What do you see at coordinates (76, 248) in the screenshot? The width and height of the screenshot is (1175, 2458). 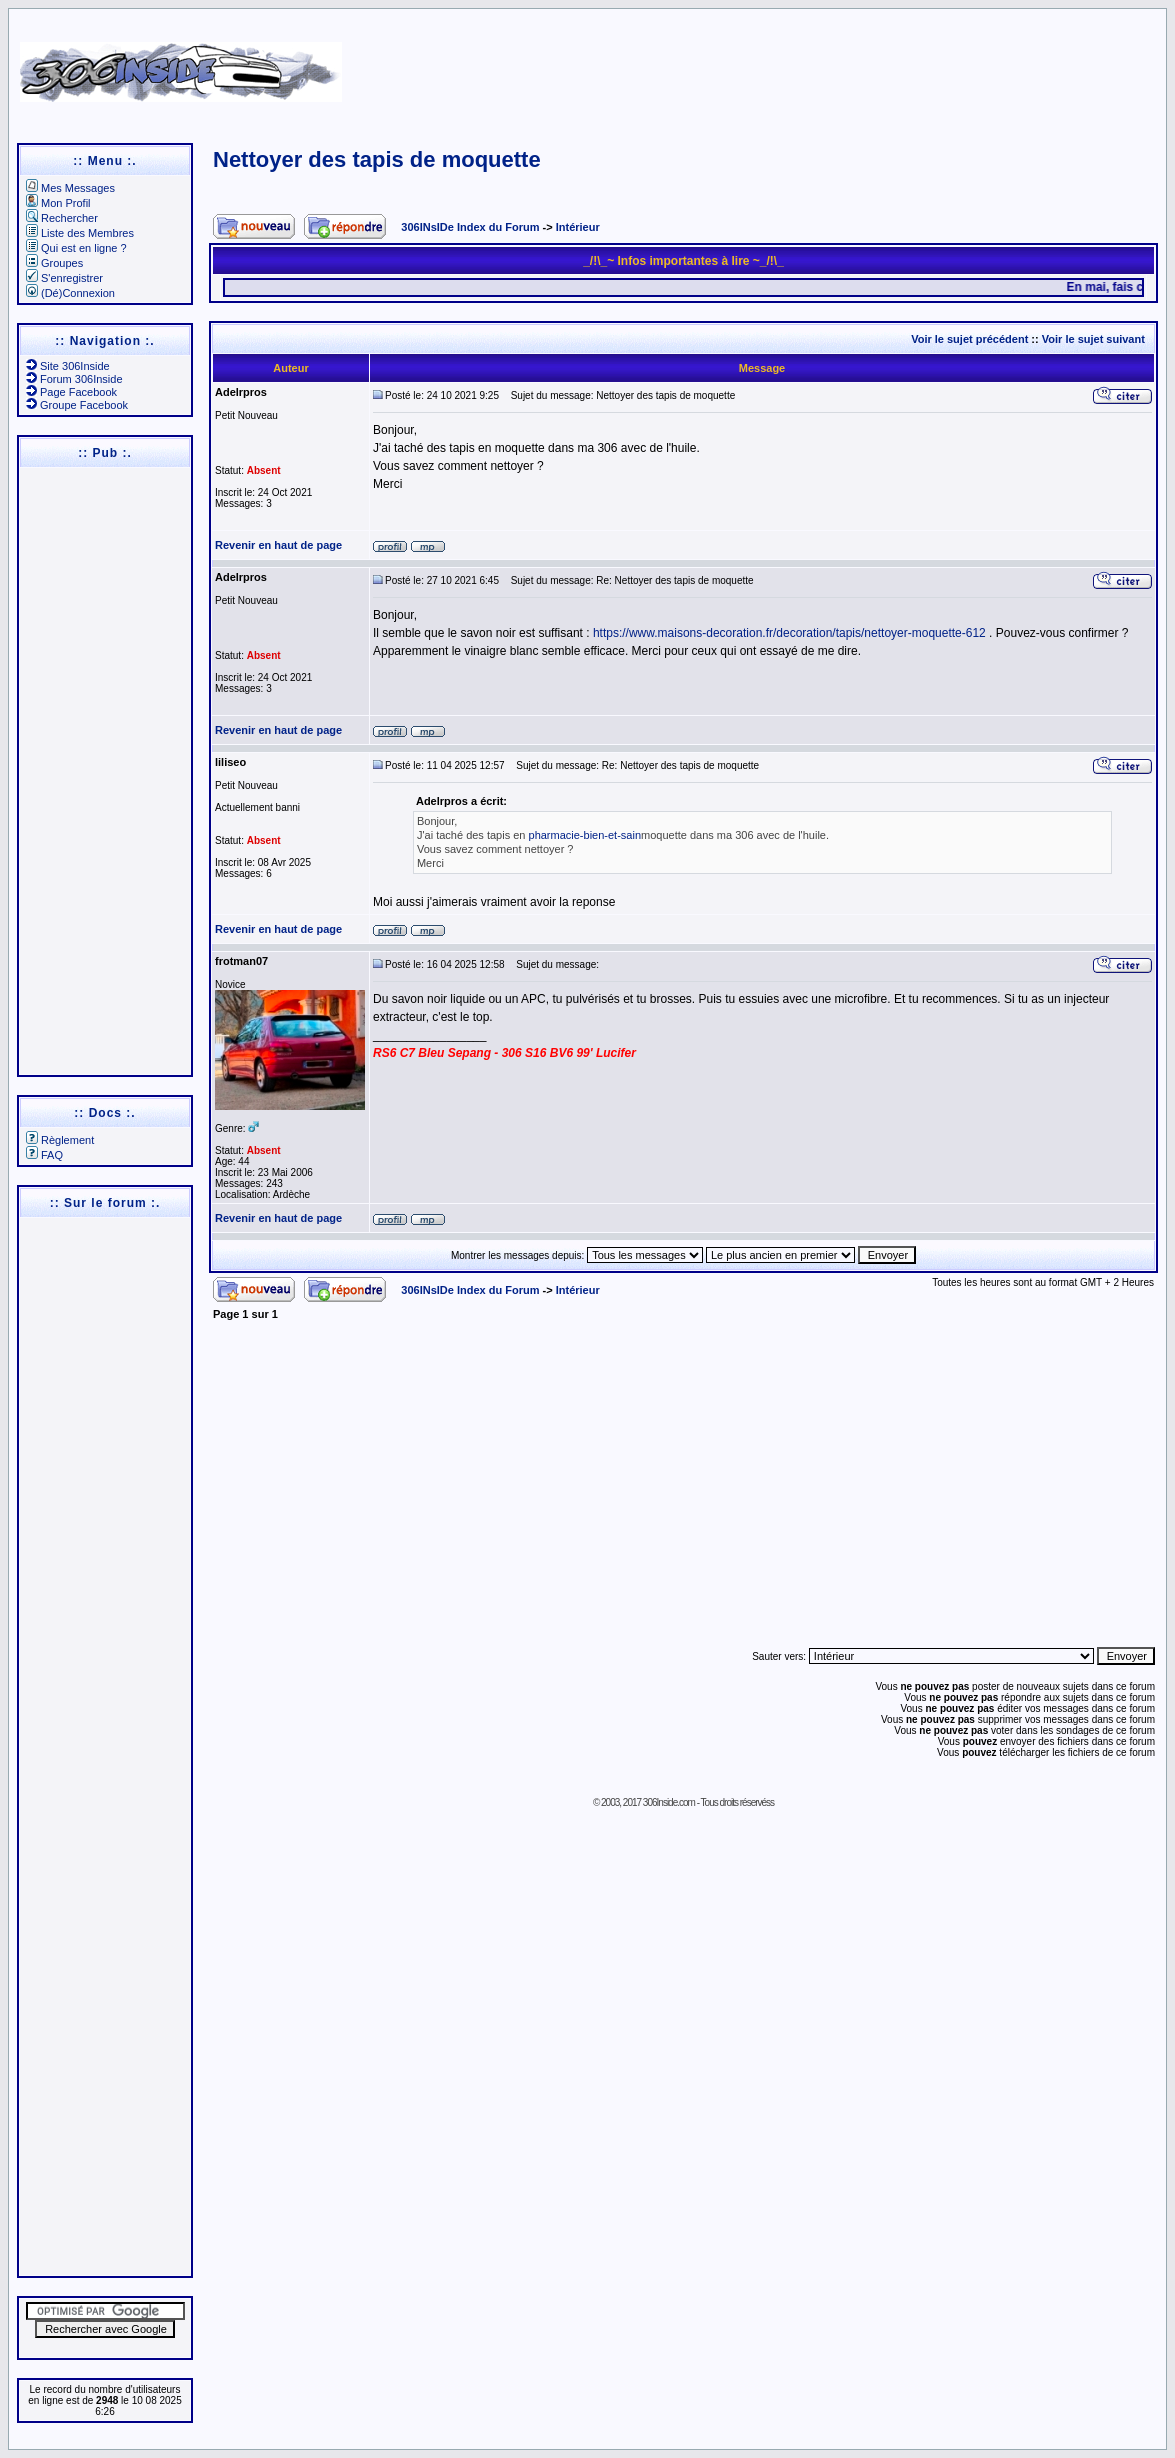 I see `Qui est en ligne ?` at bounding box center [76, 248].